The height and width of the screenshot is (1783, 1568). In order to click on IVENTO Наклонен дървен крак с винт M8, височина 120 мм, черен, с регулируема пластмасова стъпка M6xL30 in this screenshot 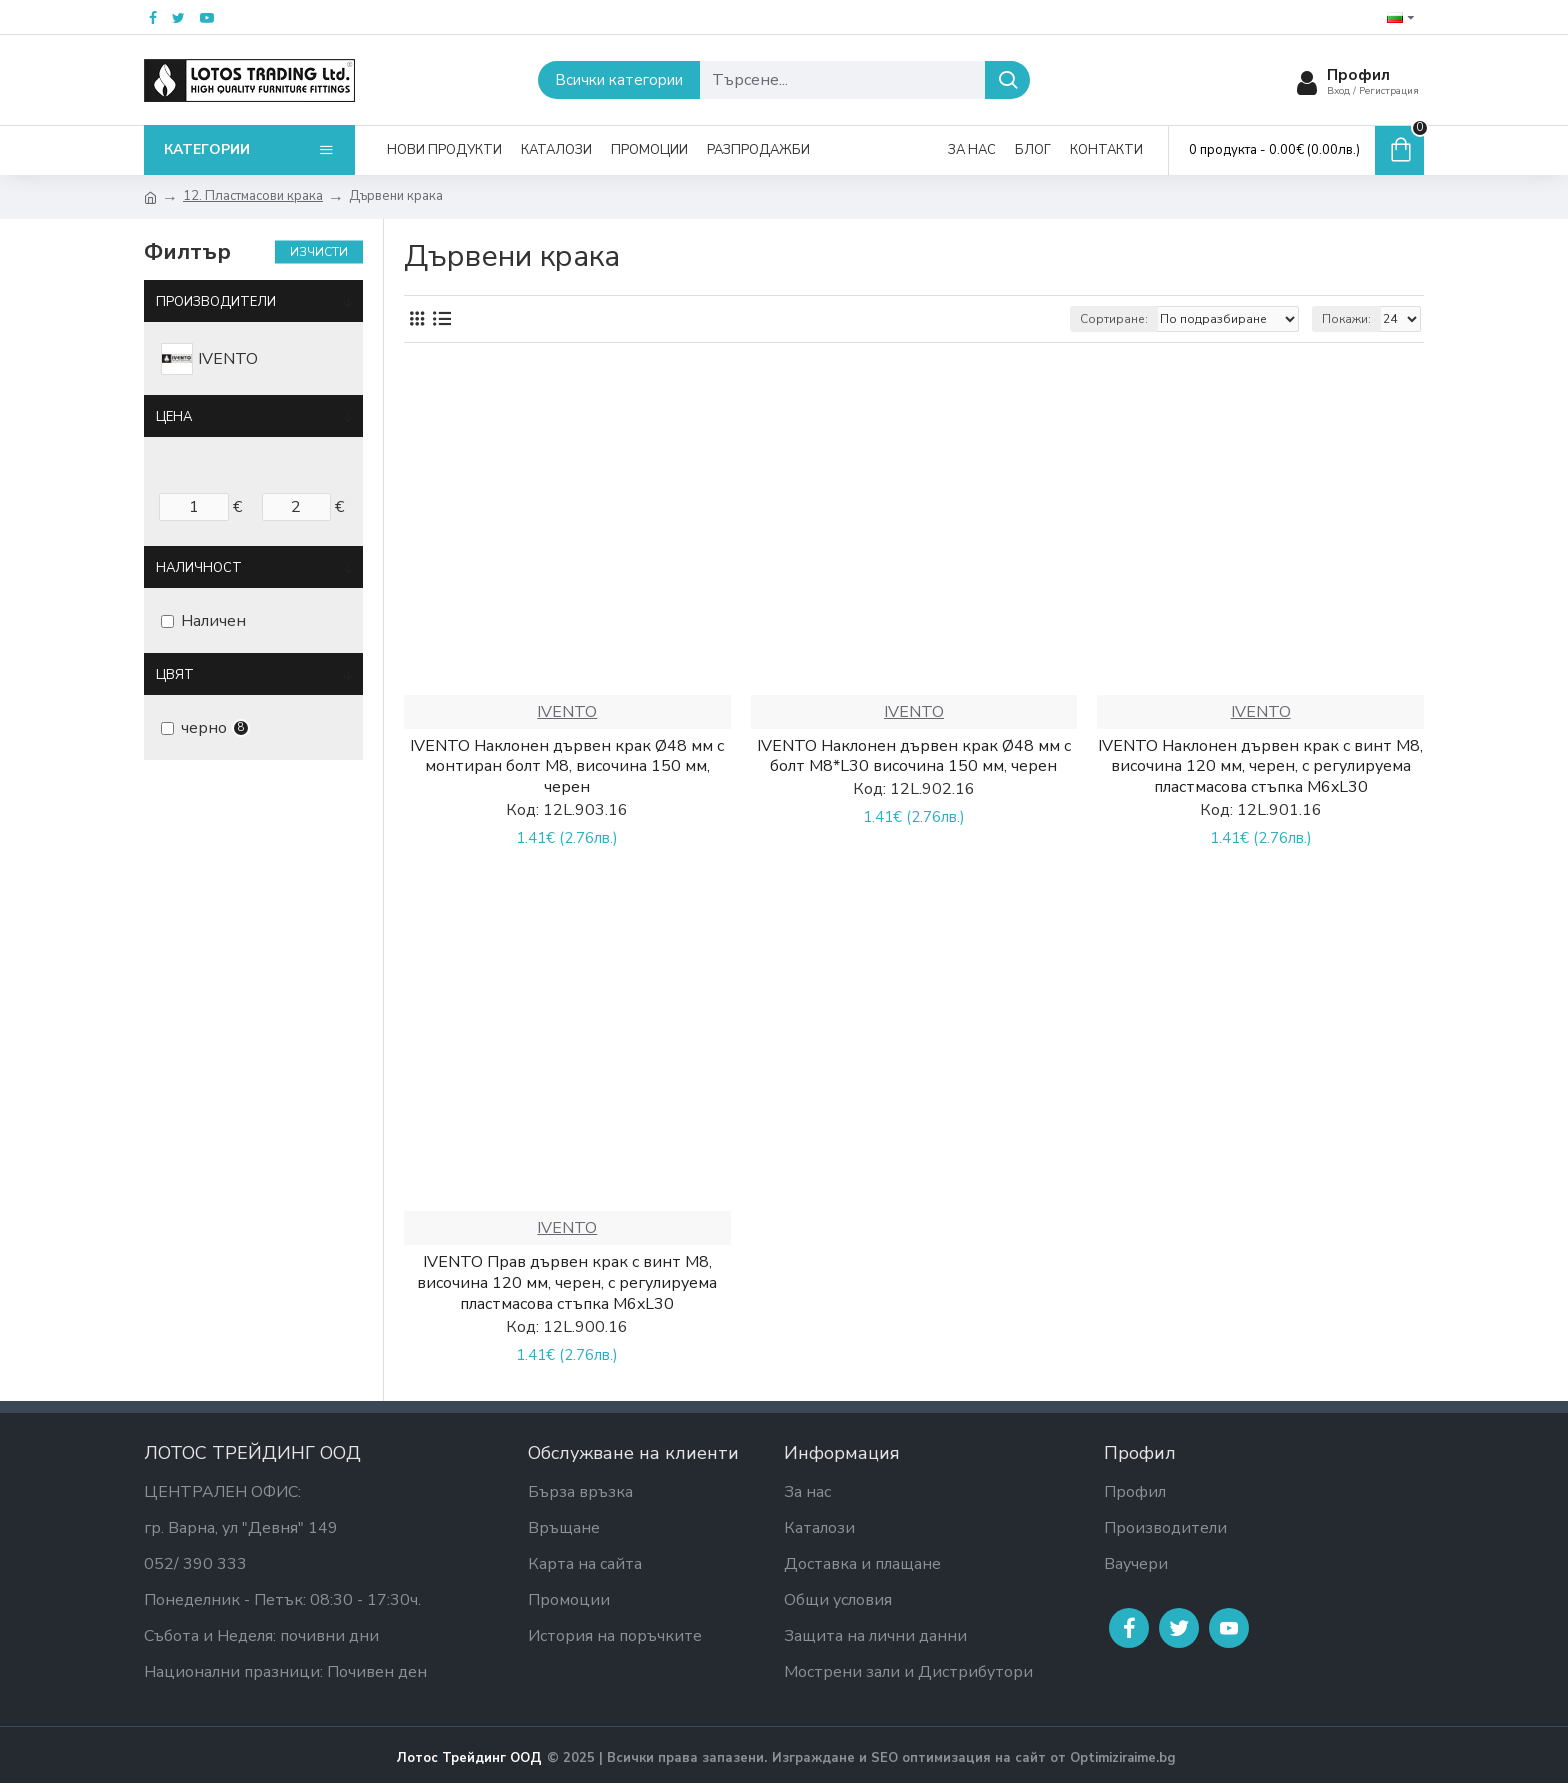, I will do `click(1260, 767)`.